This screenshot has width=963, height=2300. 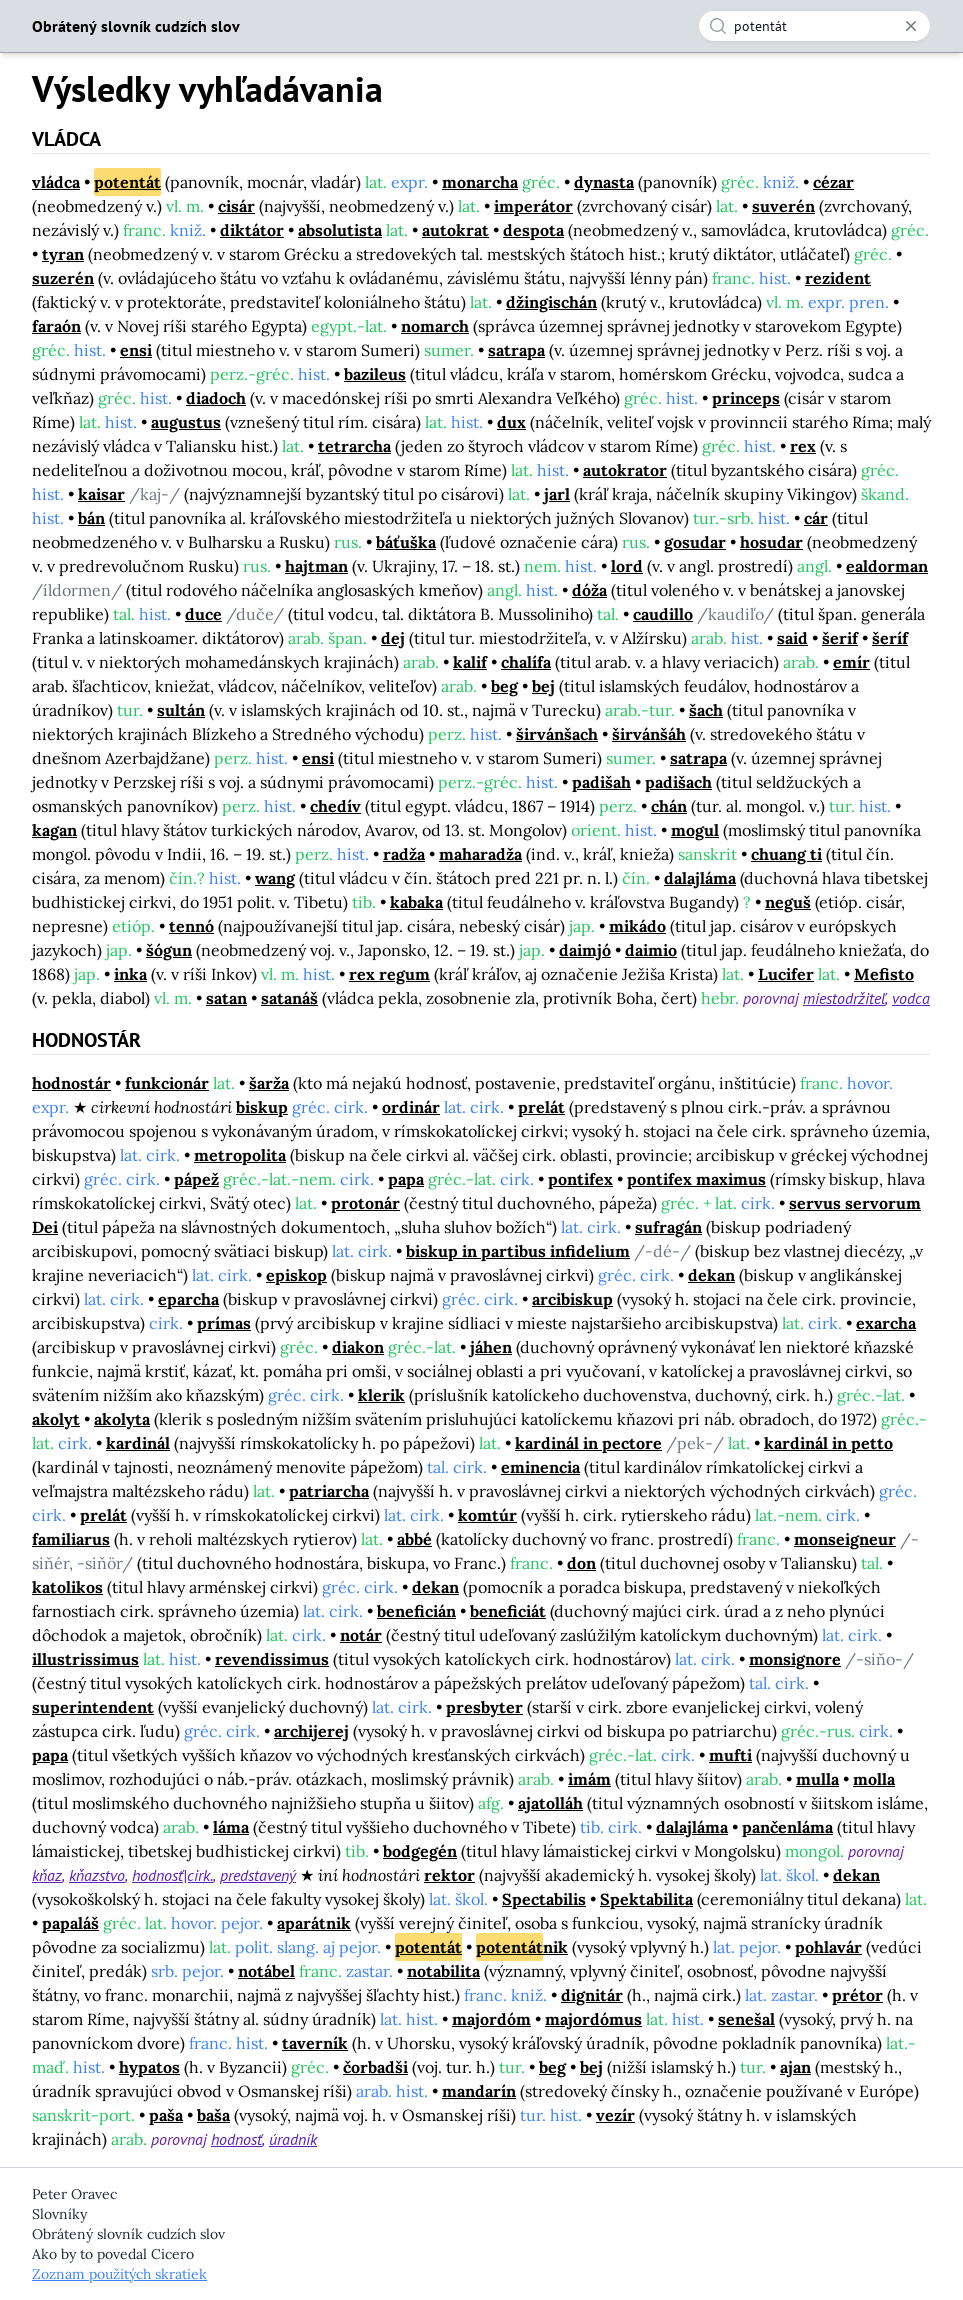 I want to click on maharadža, so click(x=480, y=854).